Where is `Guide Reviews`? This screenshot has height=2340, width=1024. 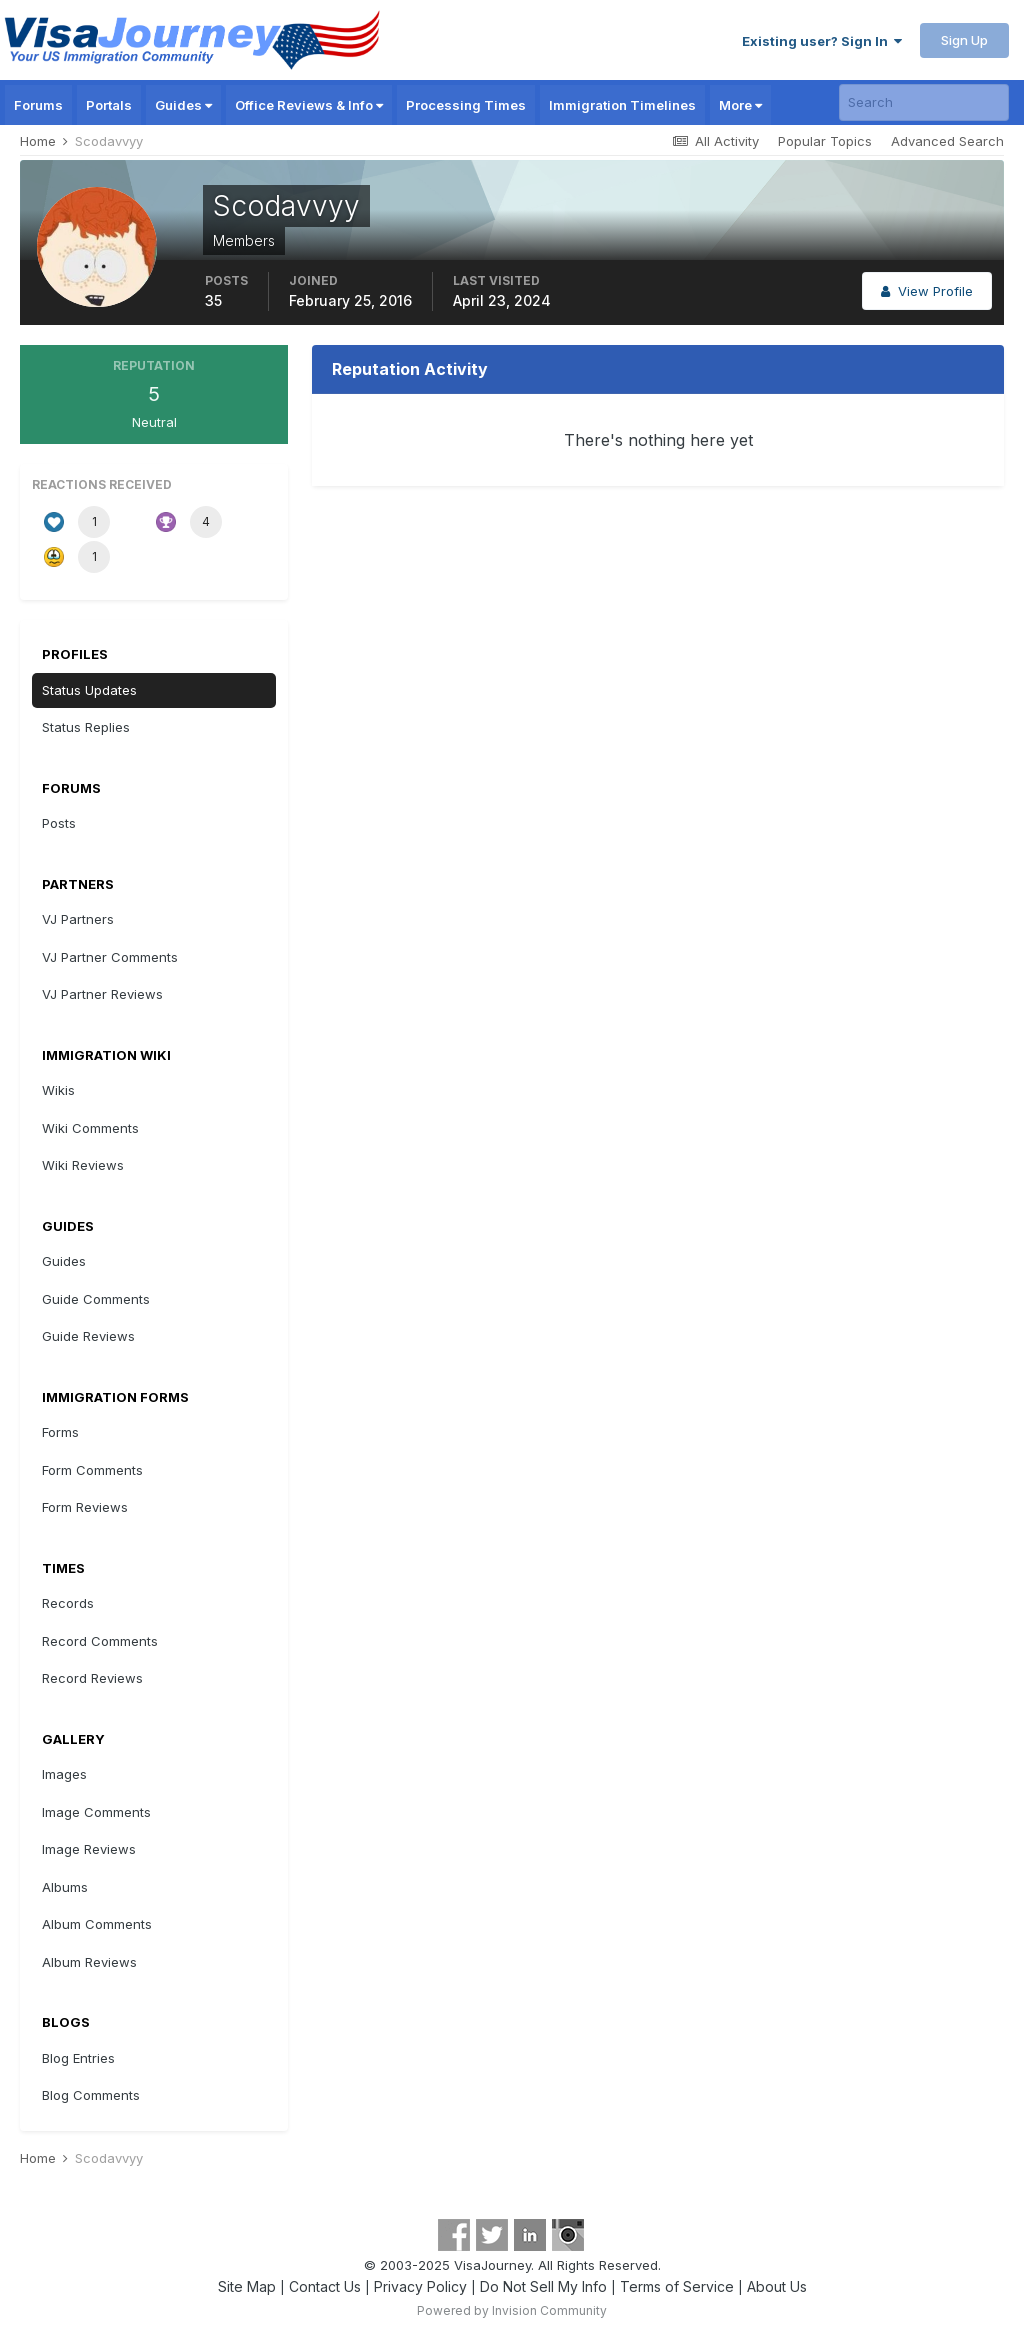 Guide Reviews is located at coordinates (88, 1336).